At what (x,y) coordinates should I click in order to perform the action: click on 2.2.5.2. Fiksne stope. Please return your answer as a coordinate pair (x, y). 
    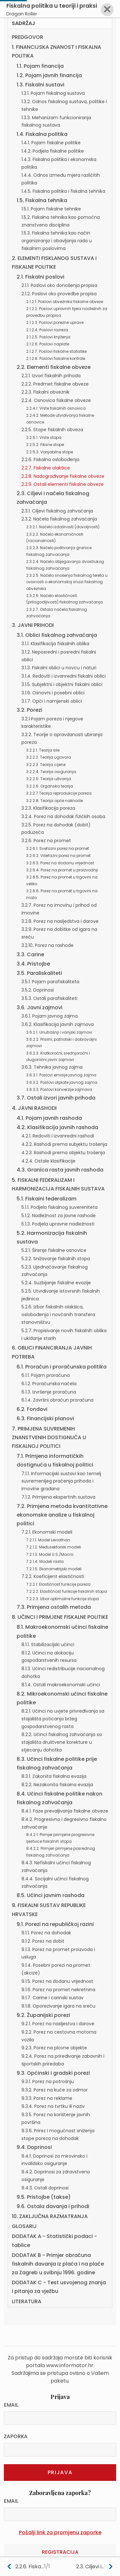
    Looking at the image, I should click on (45, 444).